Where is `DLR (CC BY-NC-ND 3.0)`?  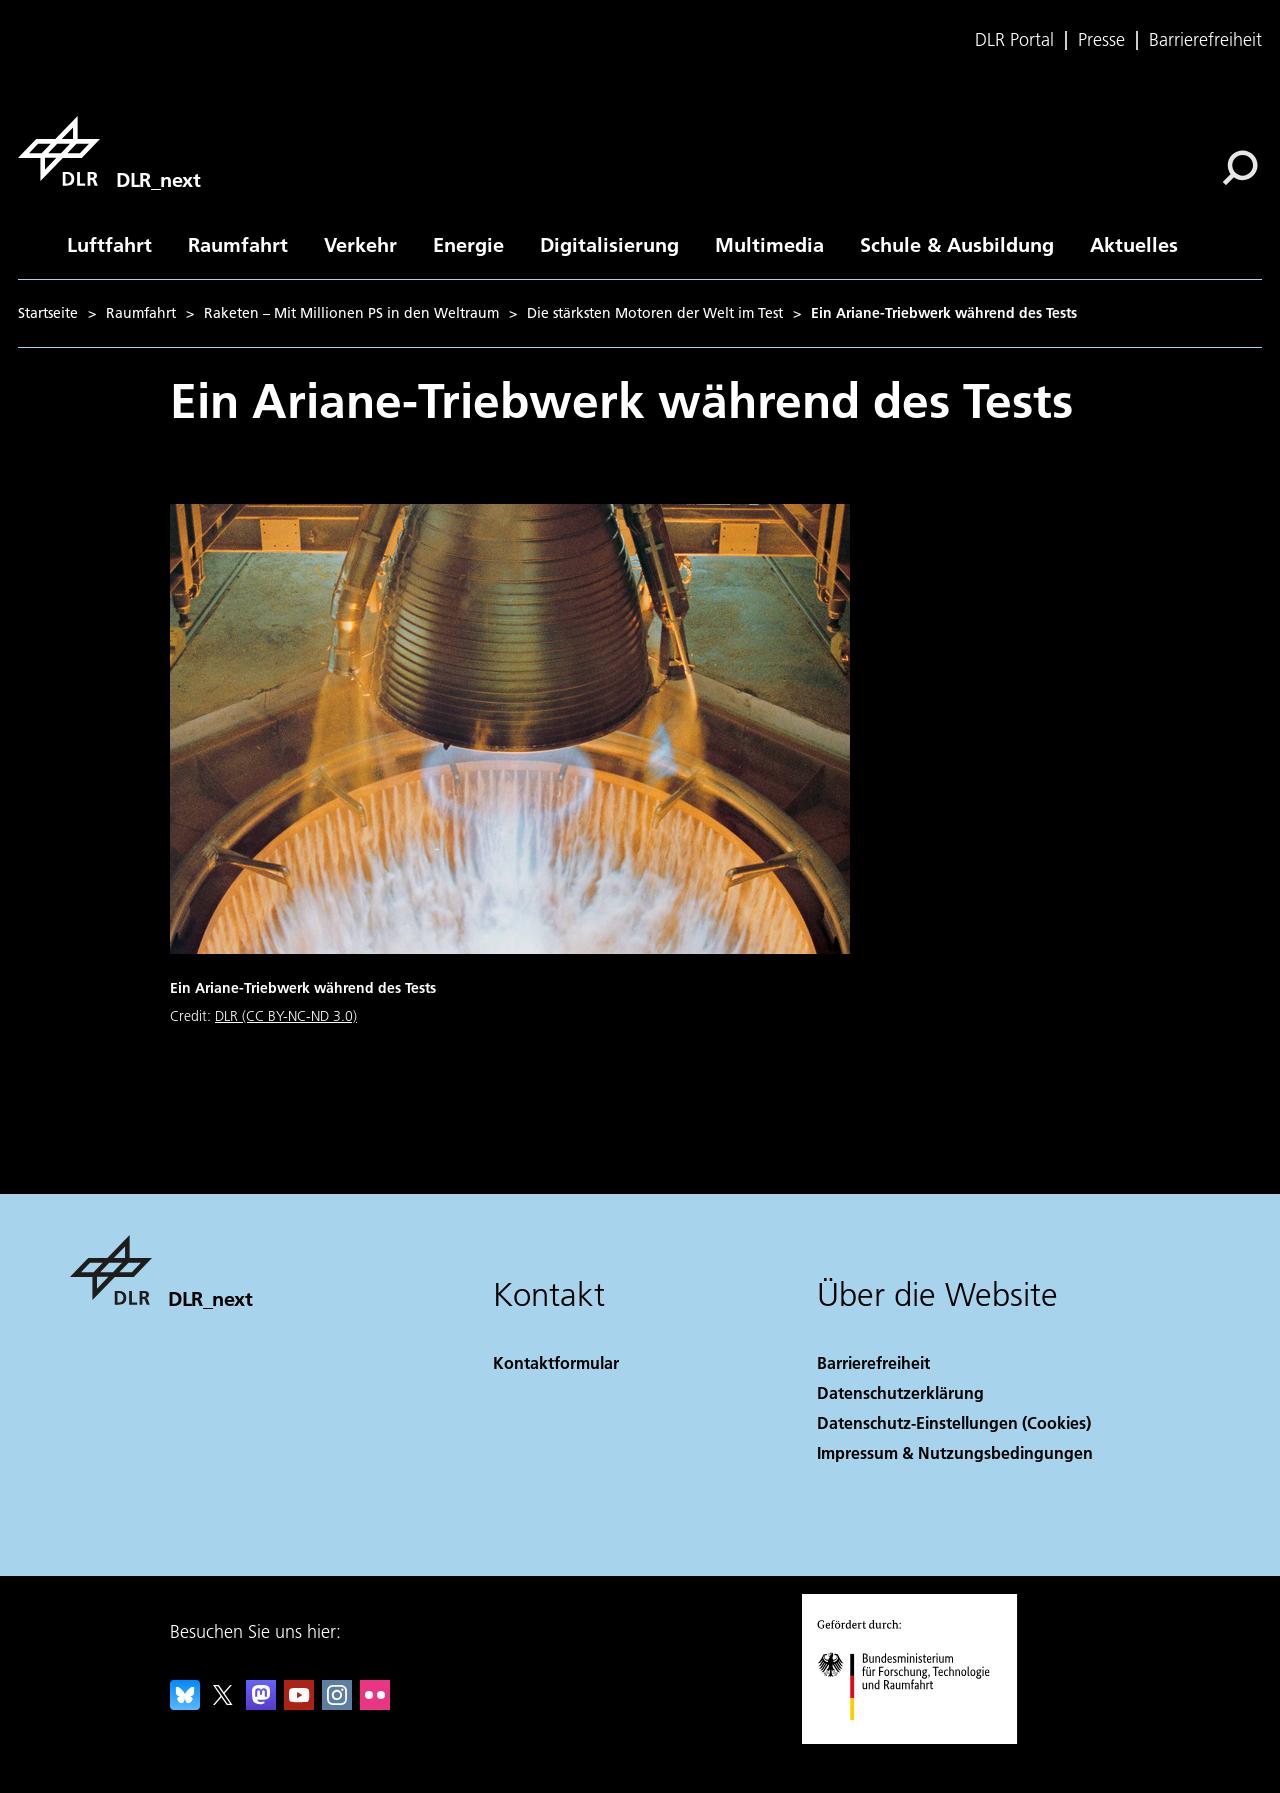
DLR (CC BY-NC-ND 3.0) is located at coordinates (286, 1016).